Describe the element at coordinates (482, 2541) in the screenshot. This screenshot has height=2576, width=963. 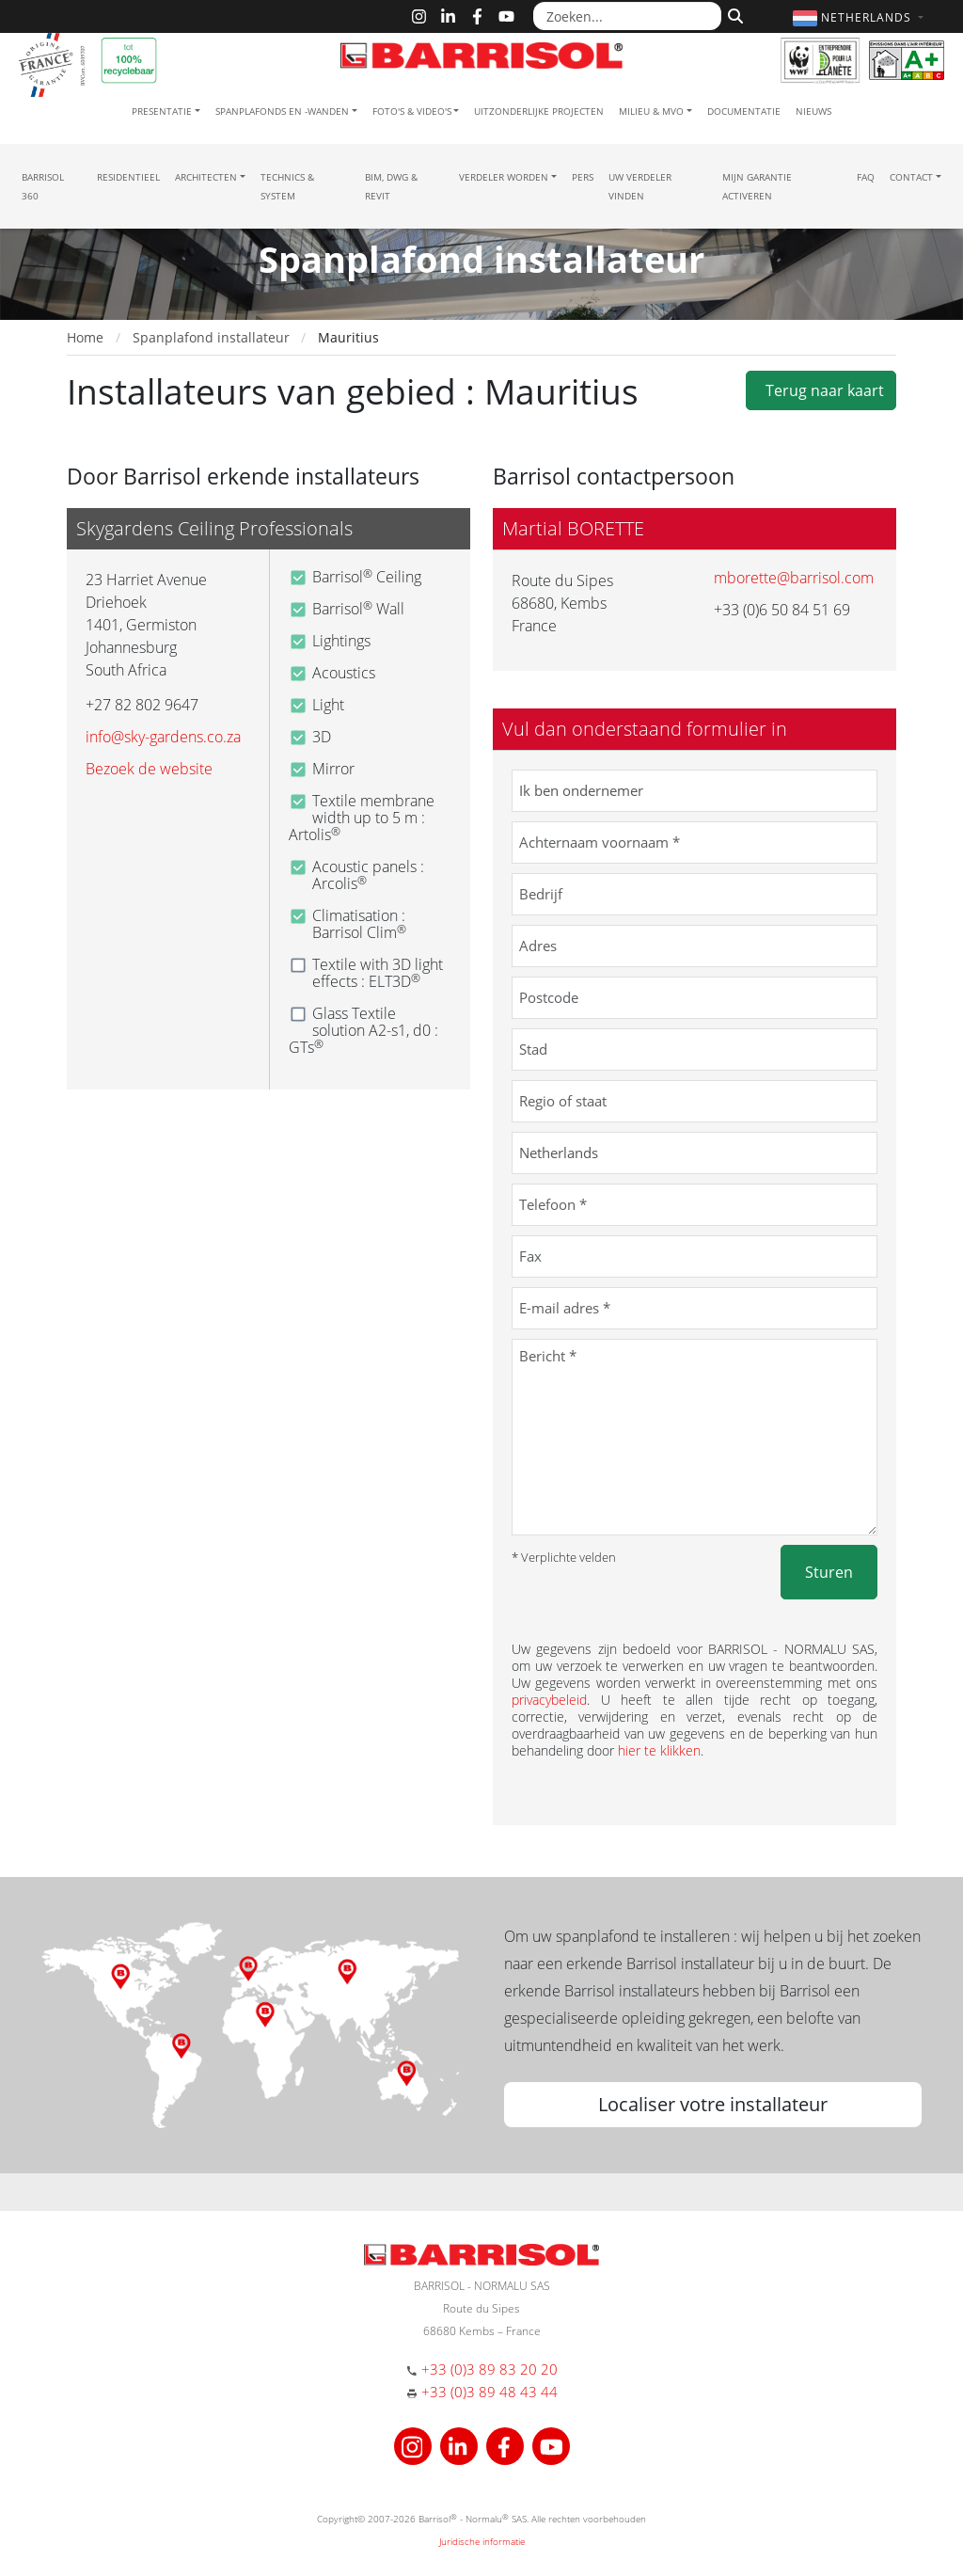
I see `Juridische informatie` at that location.